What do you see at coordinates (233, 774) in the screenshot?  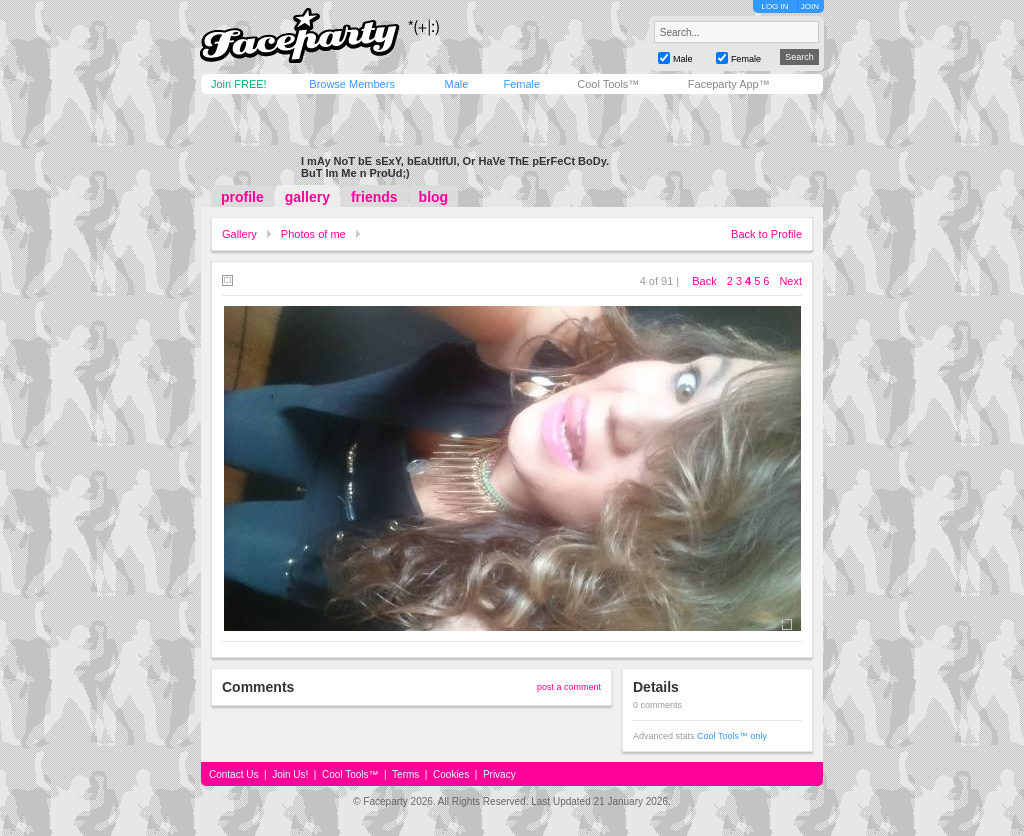 I see `Contact Us` at bounding box center [233, 774].